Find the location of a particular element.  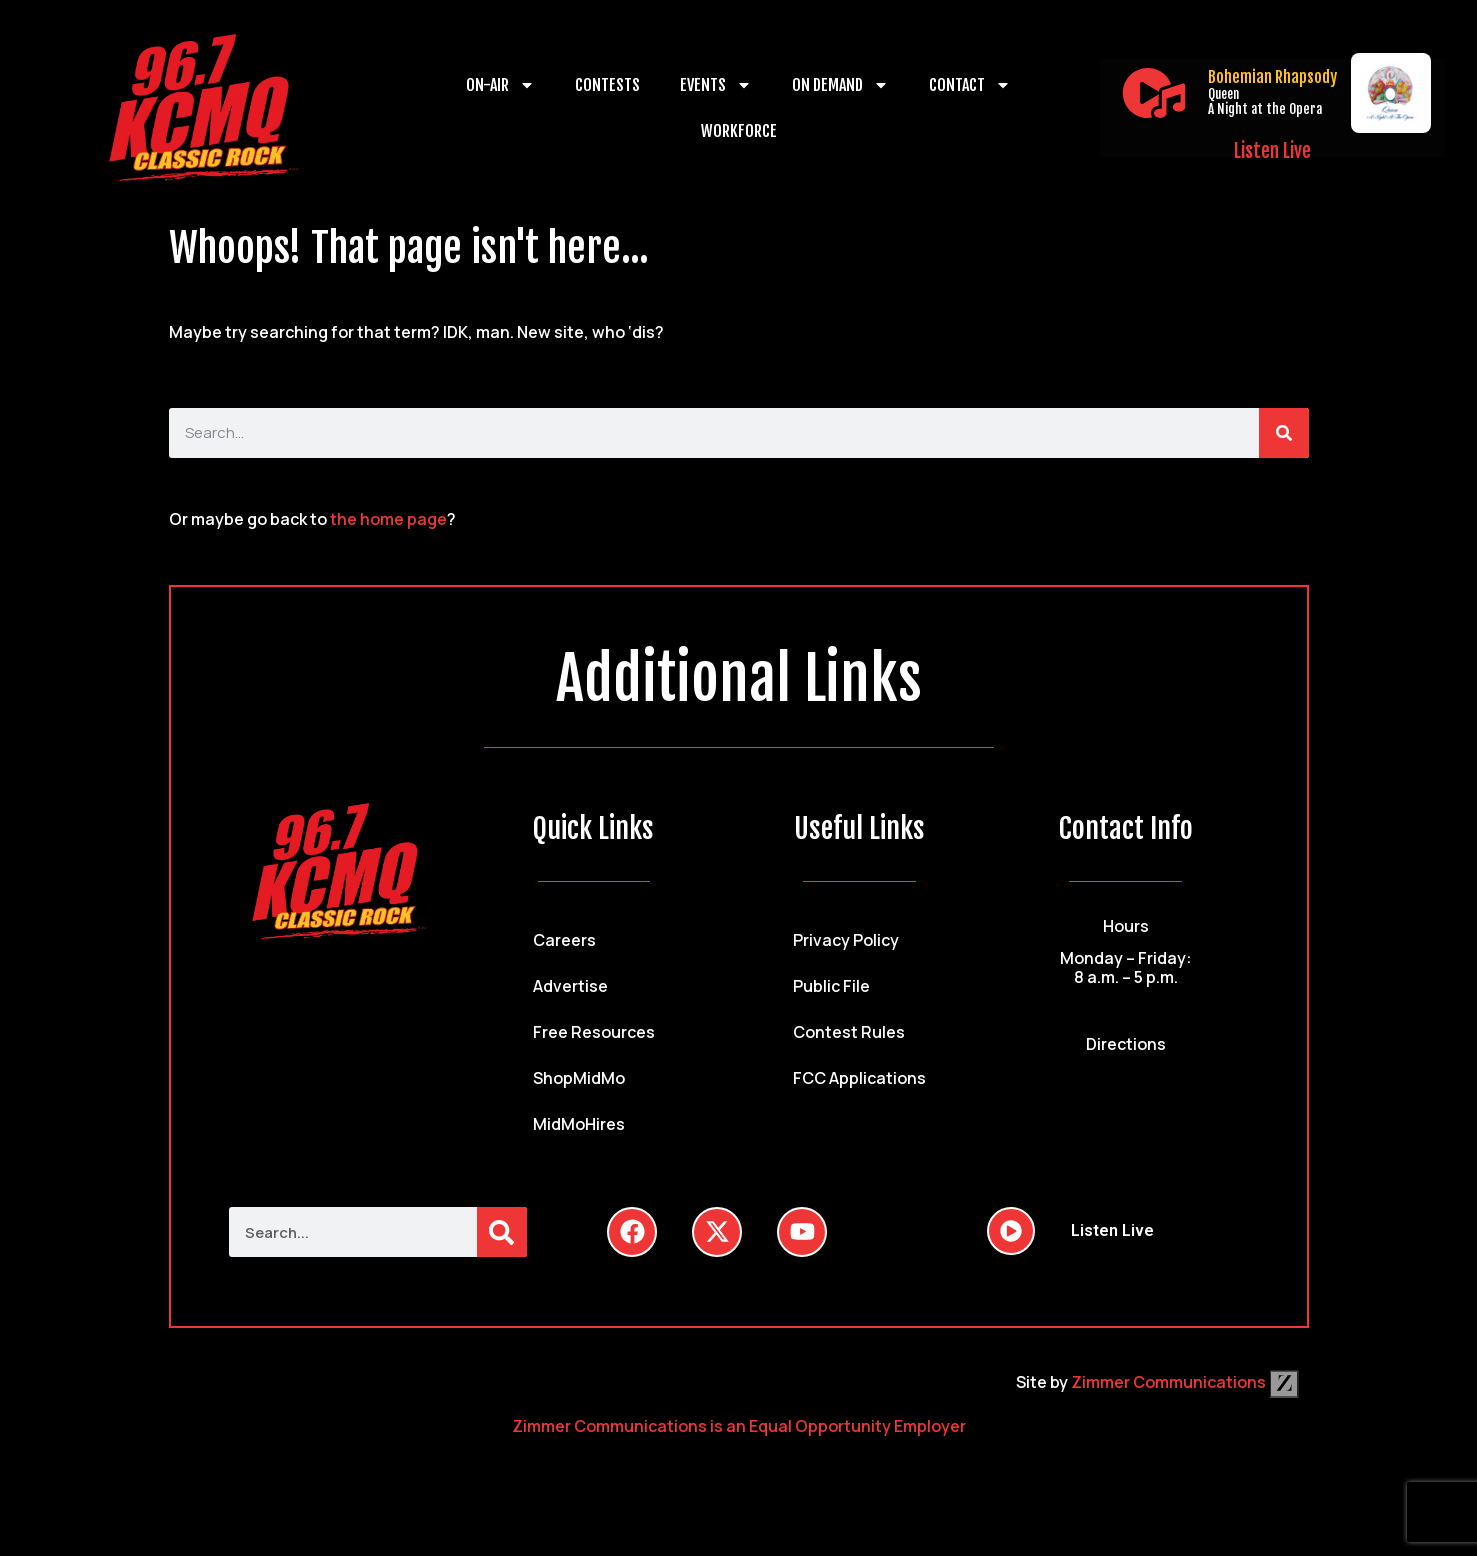

[Listen Live] is located at coordinates (1154, 93).